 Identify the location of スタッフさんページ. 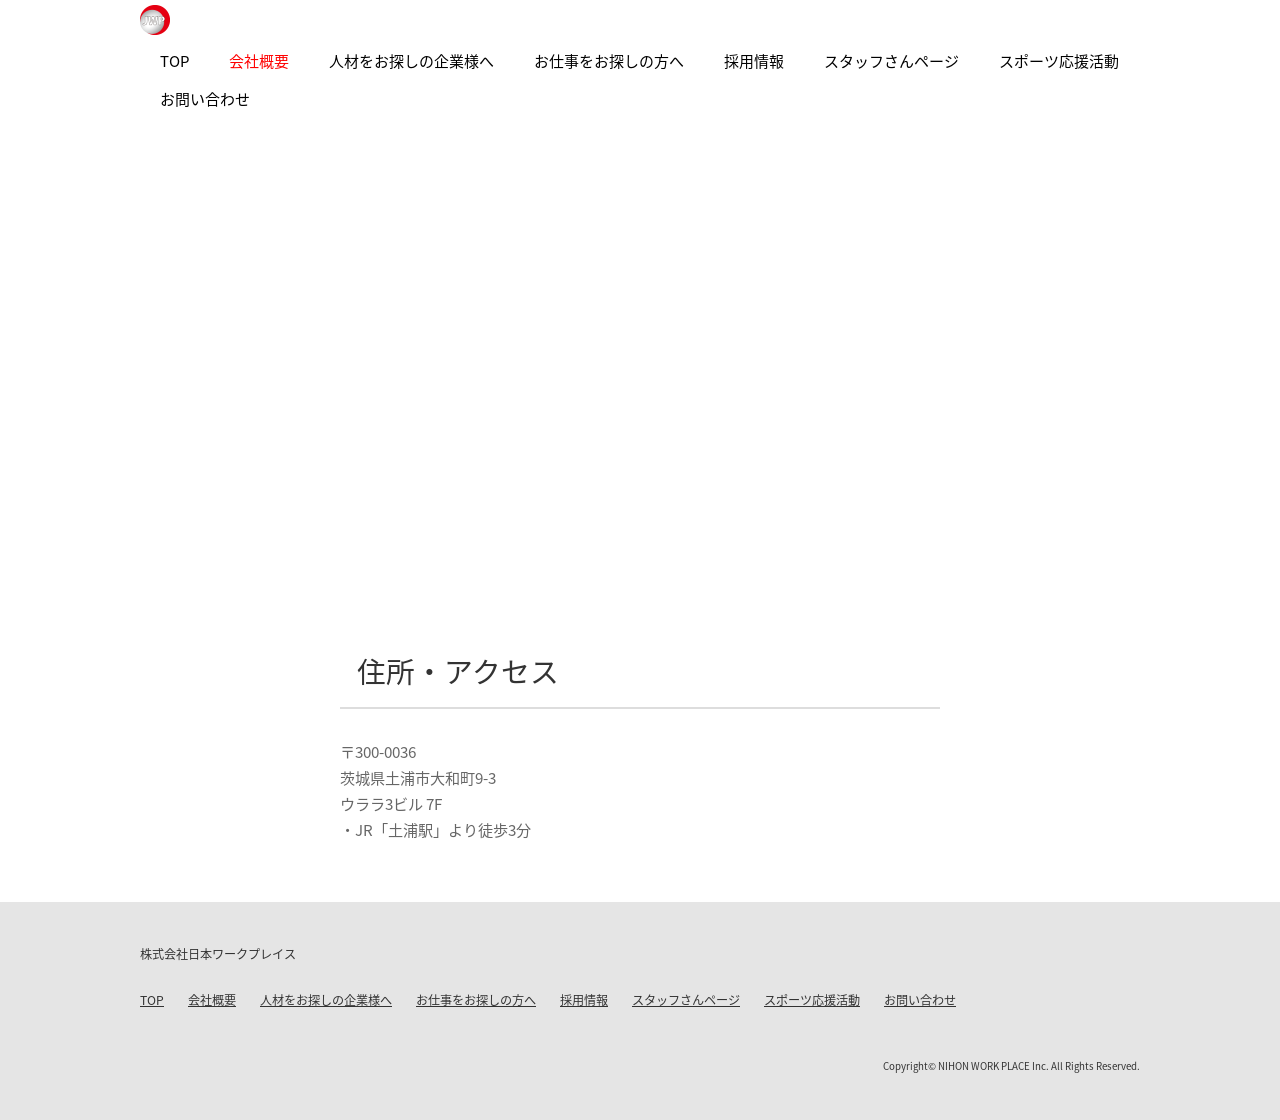
(686, 1000).